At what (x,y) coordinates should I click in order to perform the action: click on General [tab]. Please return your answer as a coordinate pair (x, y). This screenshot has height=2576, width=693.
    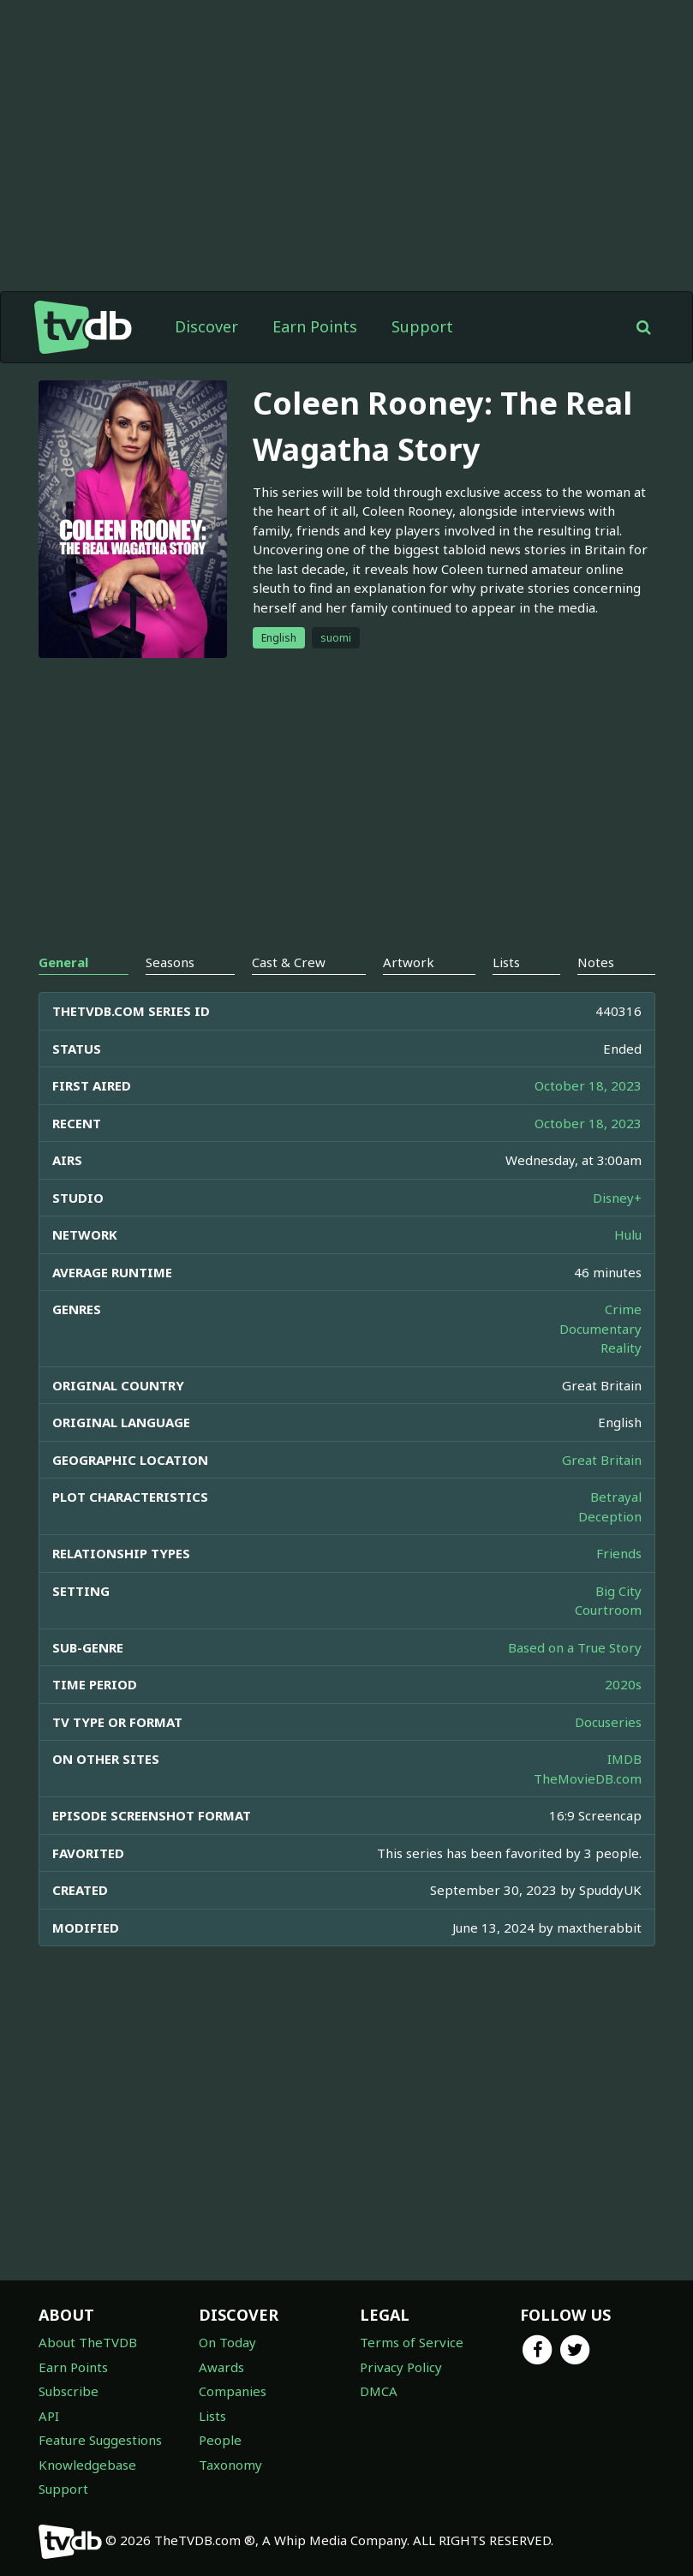
    Looking at the image, I should click on (63, 962).